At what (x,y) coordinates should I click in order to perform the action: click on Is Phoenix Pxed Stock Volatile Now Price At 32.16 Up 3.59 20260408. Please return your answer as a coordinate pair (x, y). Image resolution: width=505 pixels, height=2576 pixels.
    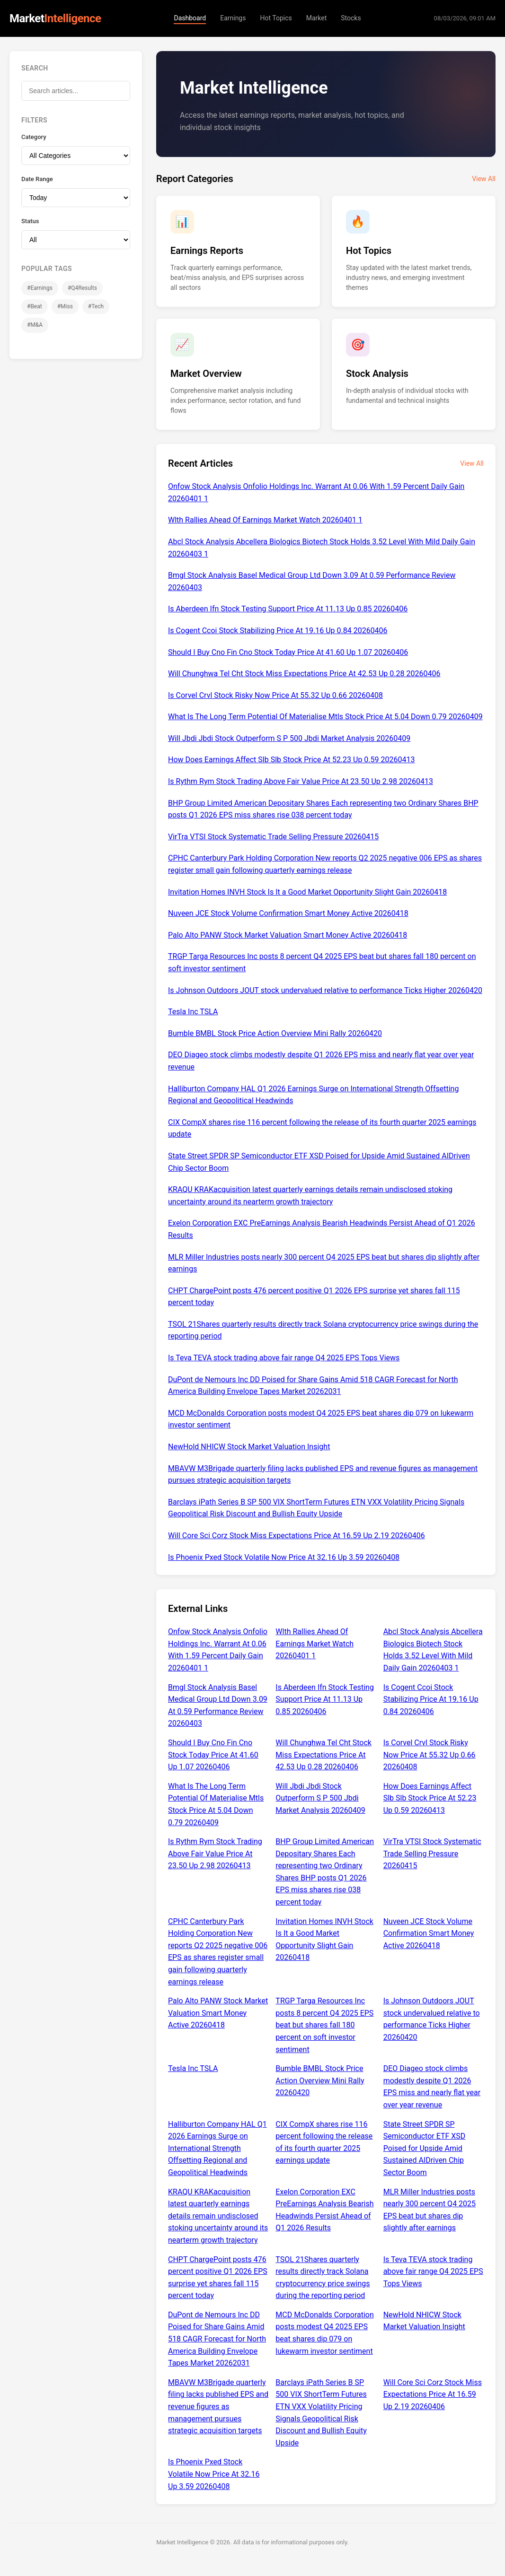
    Looking at the image, I should click on (283, 1557).